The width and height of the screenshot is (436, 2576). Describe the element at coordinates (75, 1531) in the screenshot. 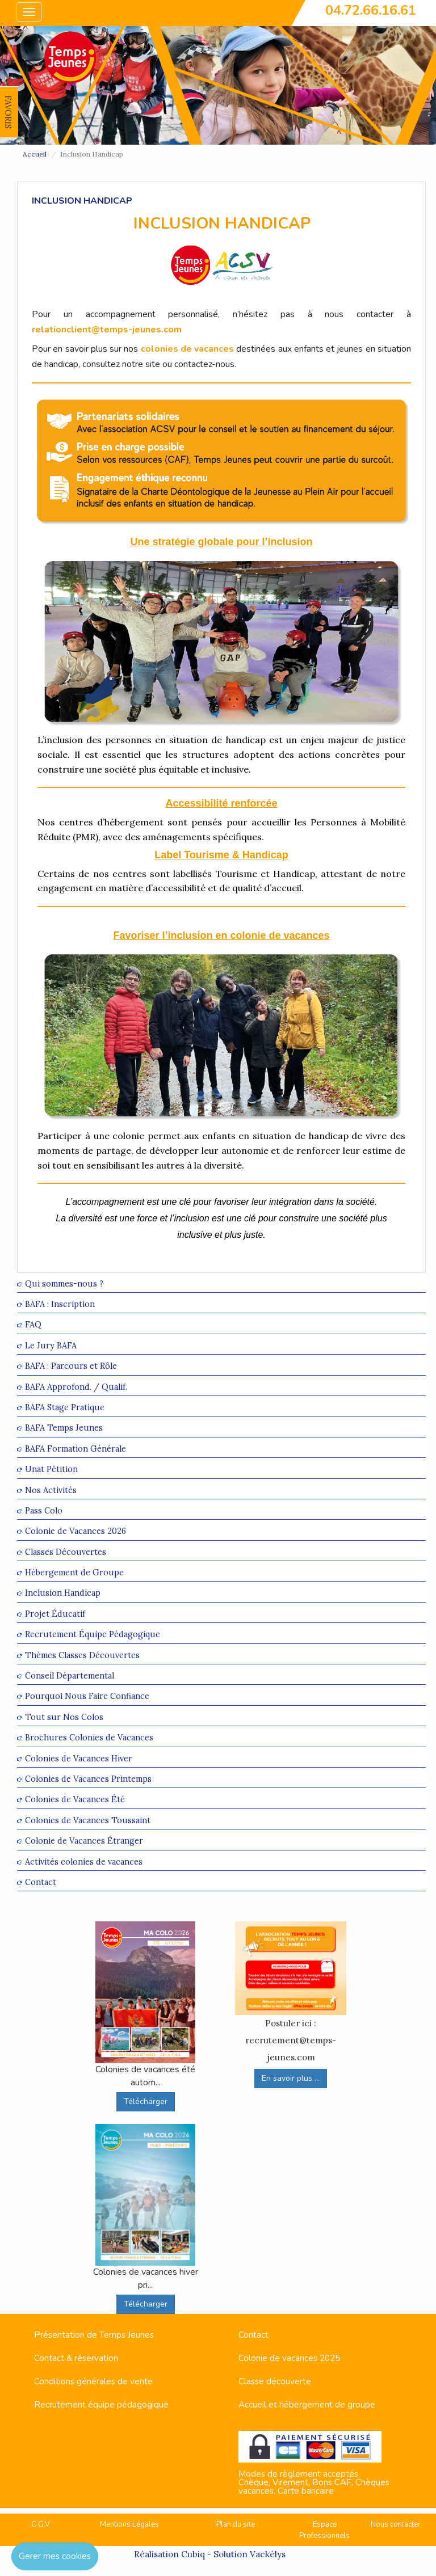

I see `Colonie de Vacances 2026` at that location.